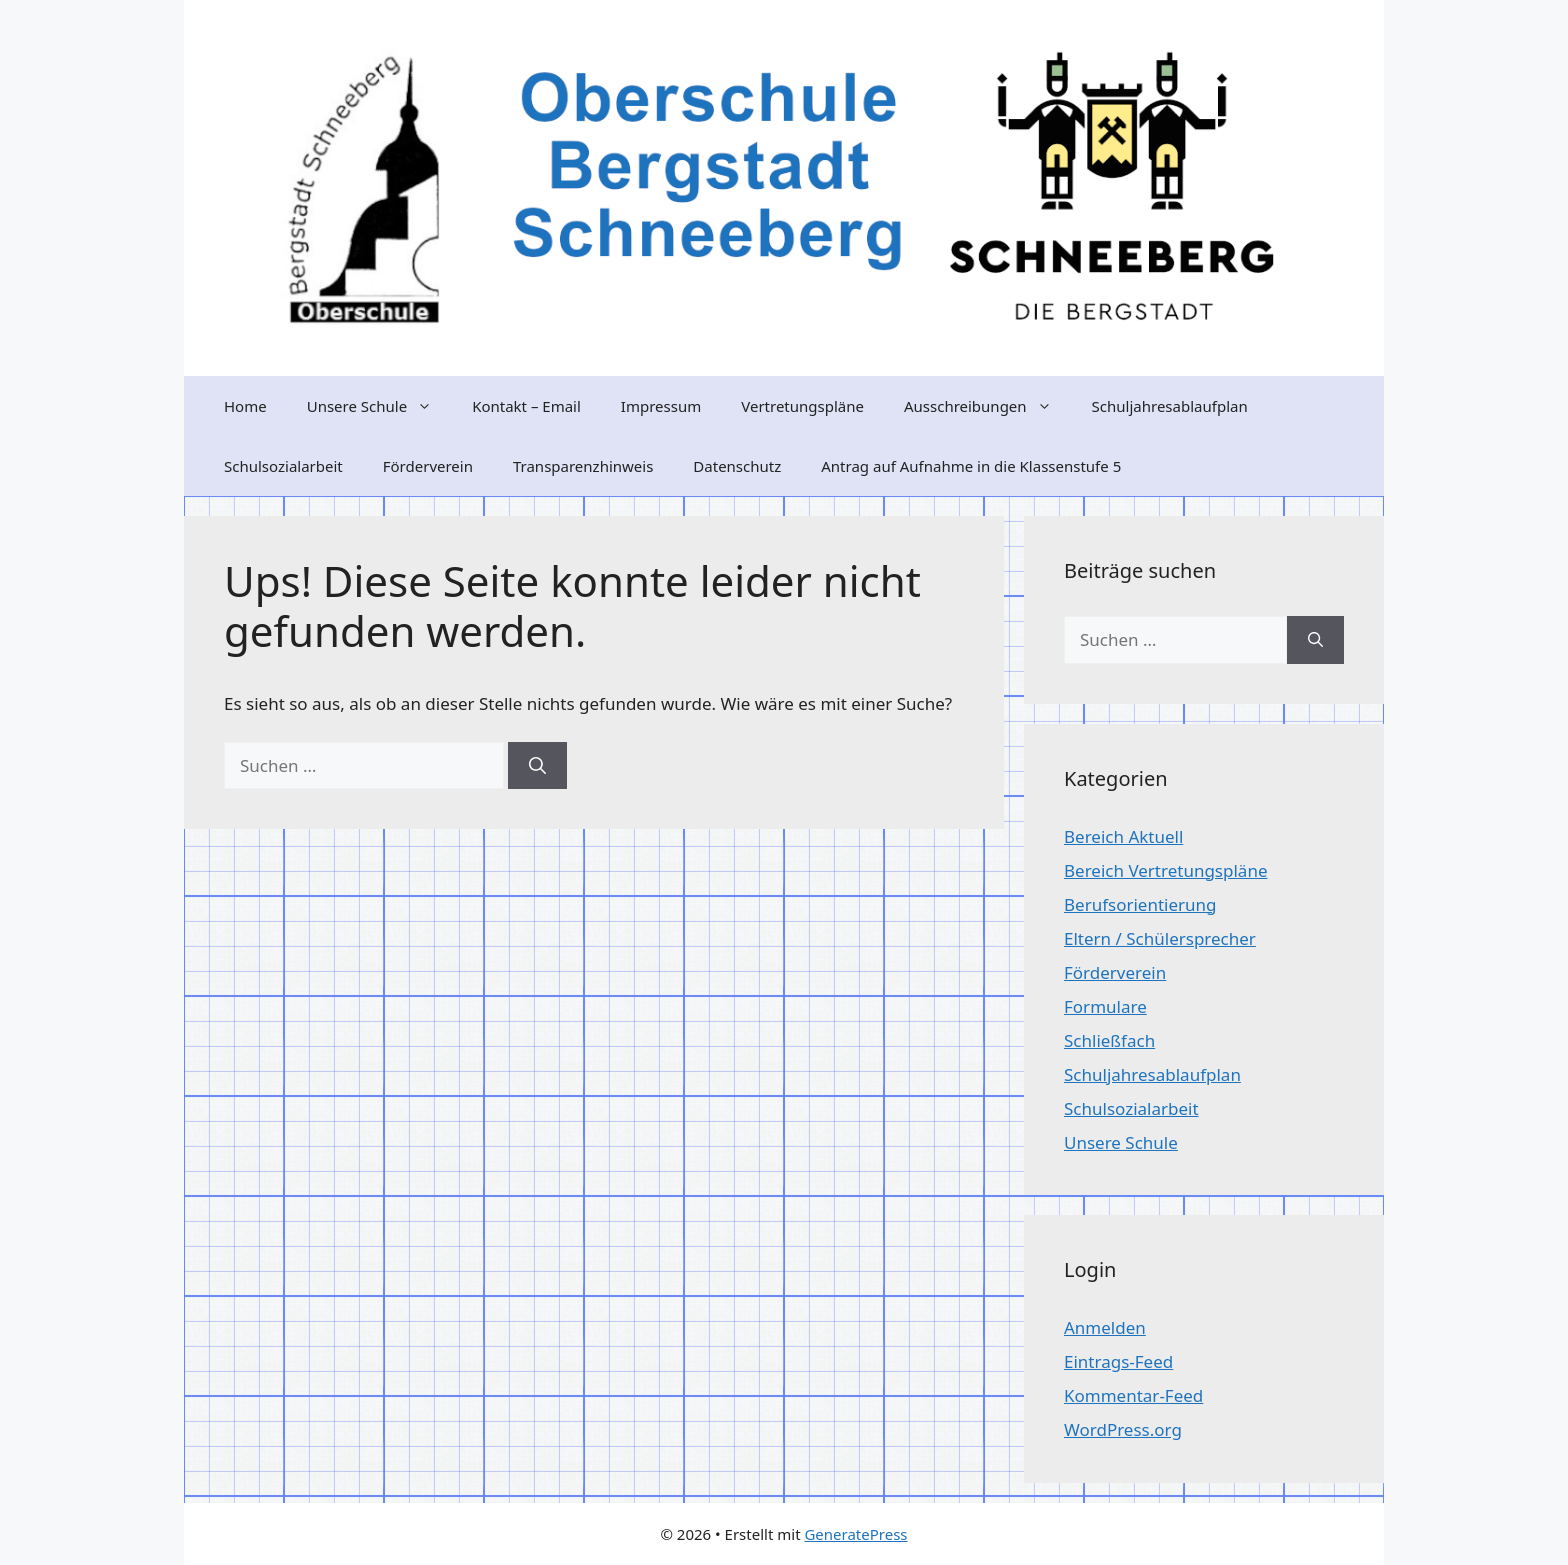 The image size is (1568, 1565). Describe the element at coordinates (971, 466) in the screenshot. I see `Antrag auf Aufnahme in die Klassenstufe 5` at that location.